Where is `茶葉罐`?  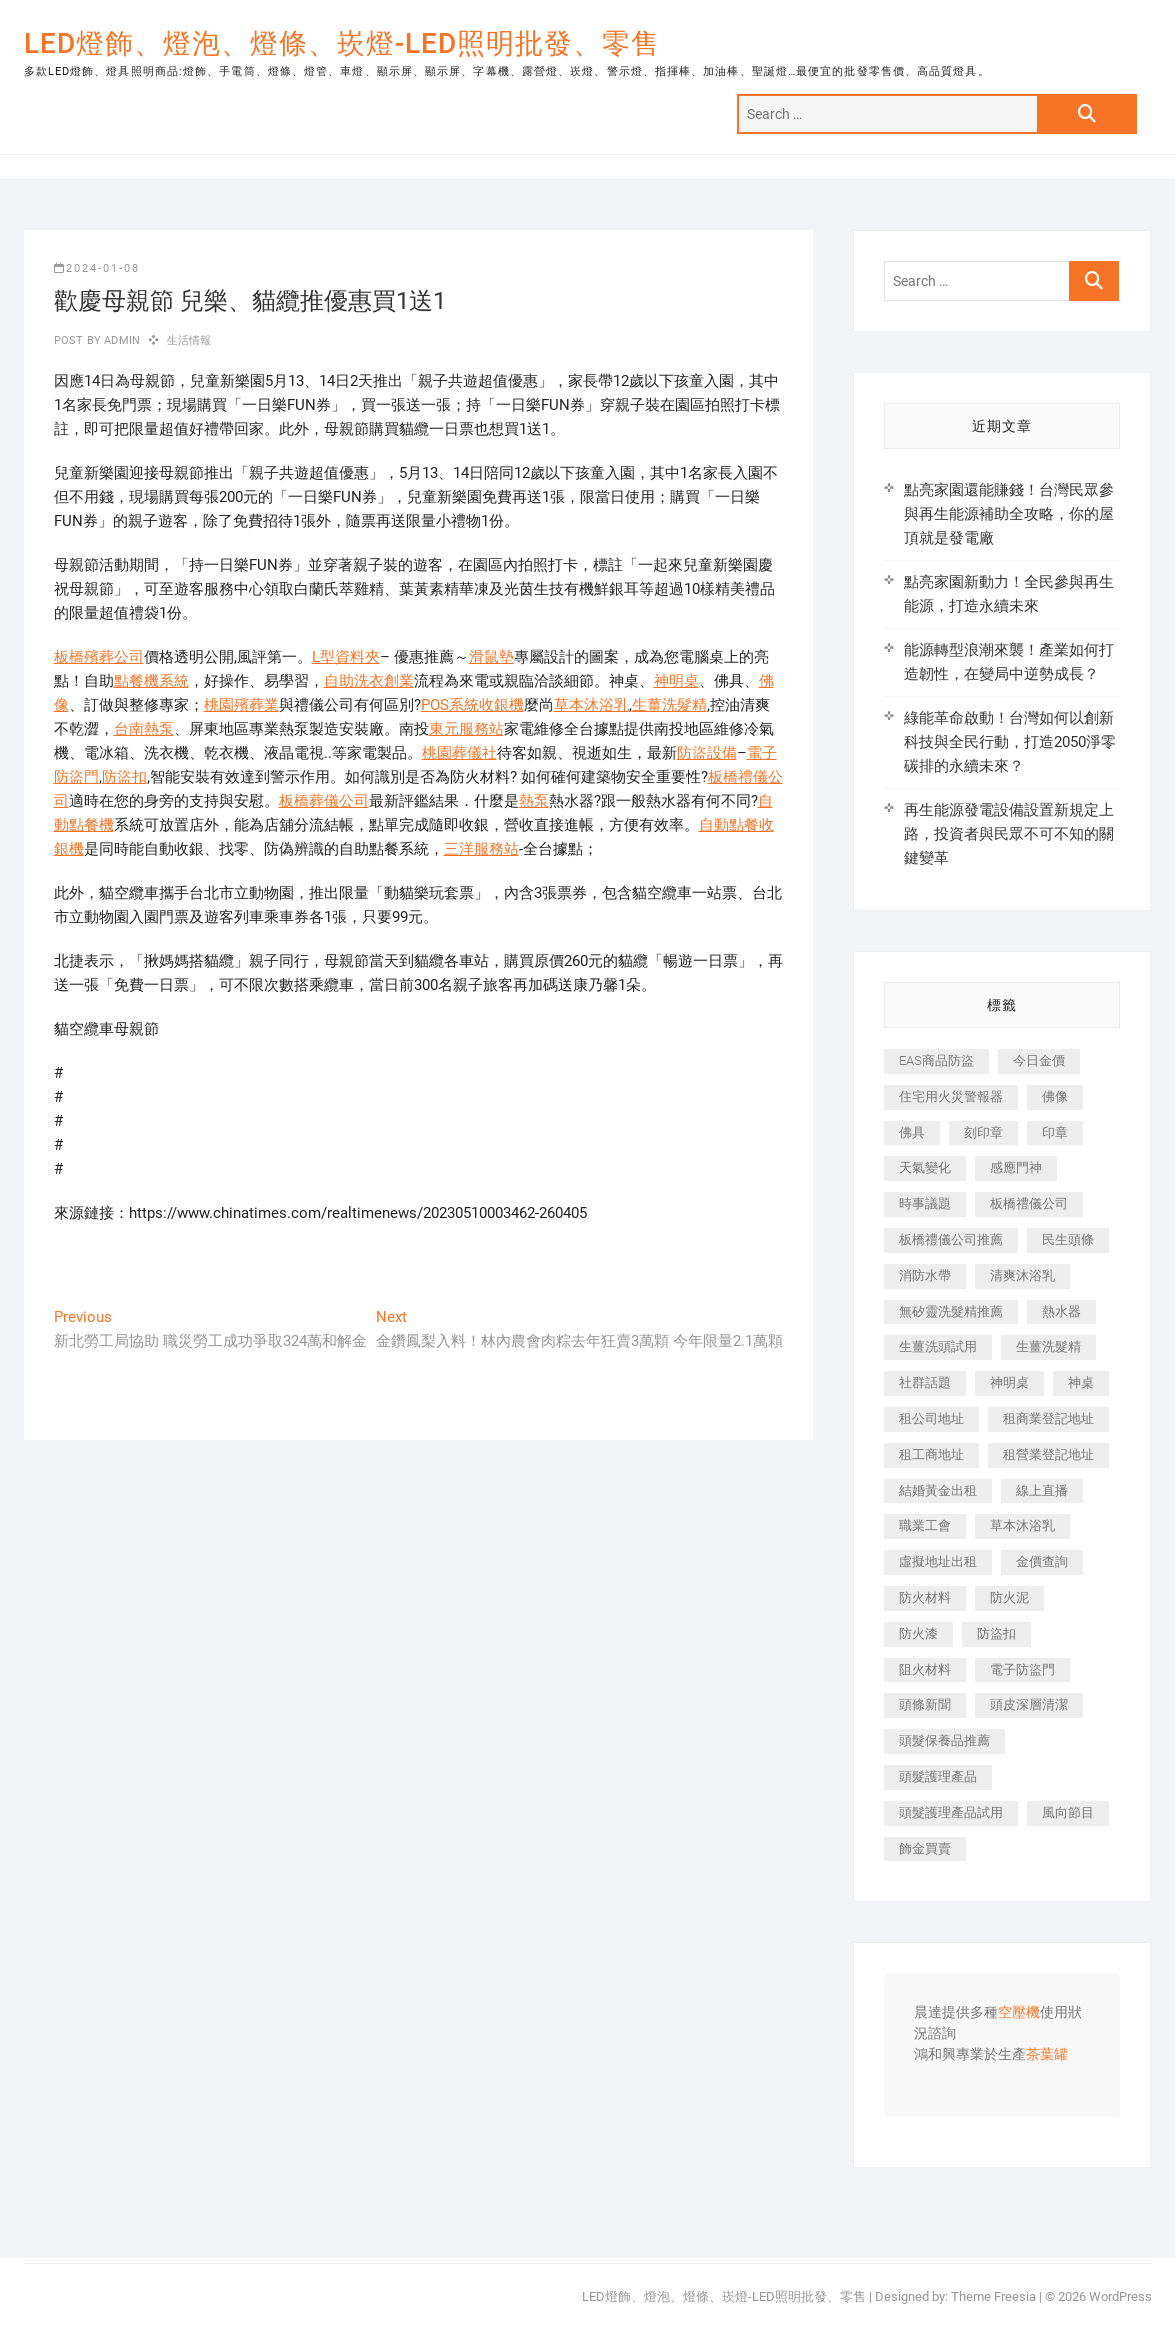
茶葉罐 is located at coordinates (1047, 2055).